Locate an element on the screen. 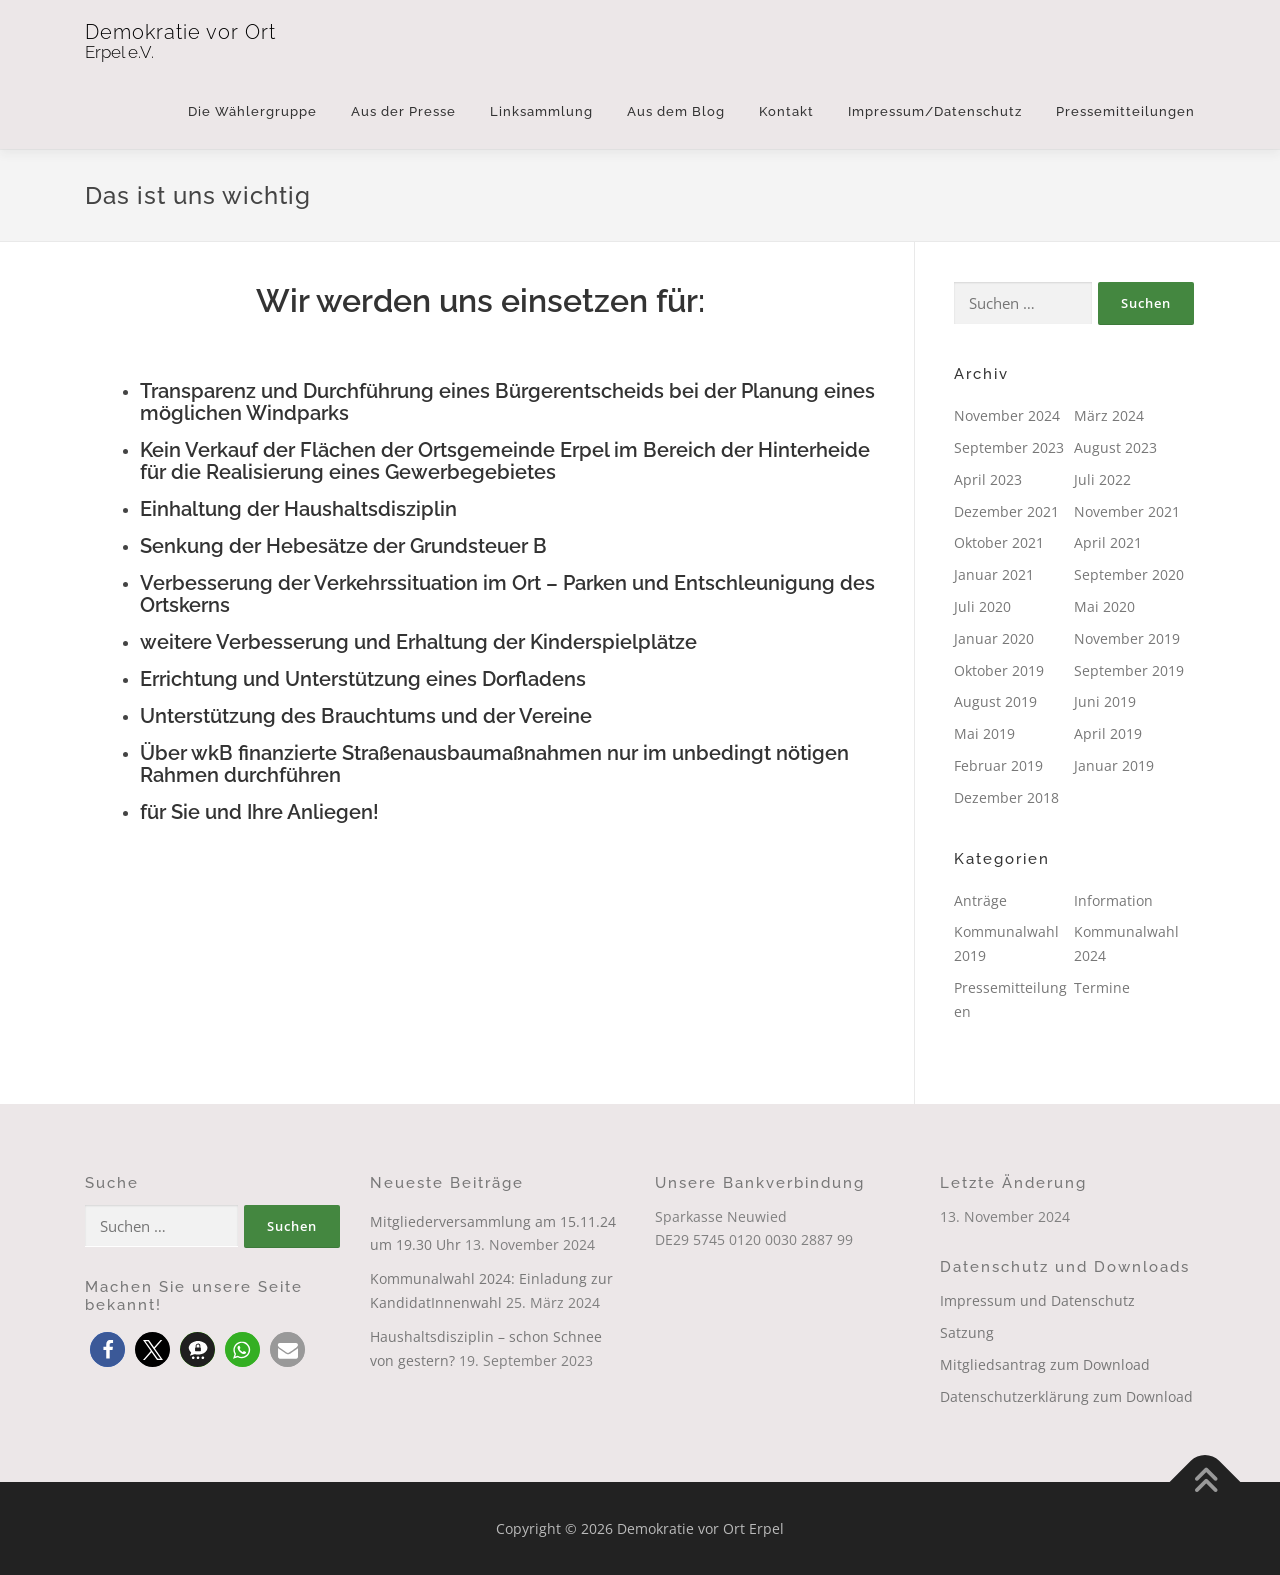 Image resolution: width=1280 pixels, height=1575 pixels. Mai 2019 is located at coordinates (984, 733).